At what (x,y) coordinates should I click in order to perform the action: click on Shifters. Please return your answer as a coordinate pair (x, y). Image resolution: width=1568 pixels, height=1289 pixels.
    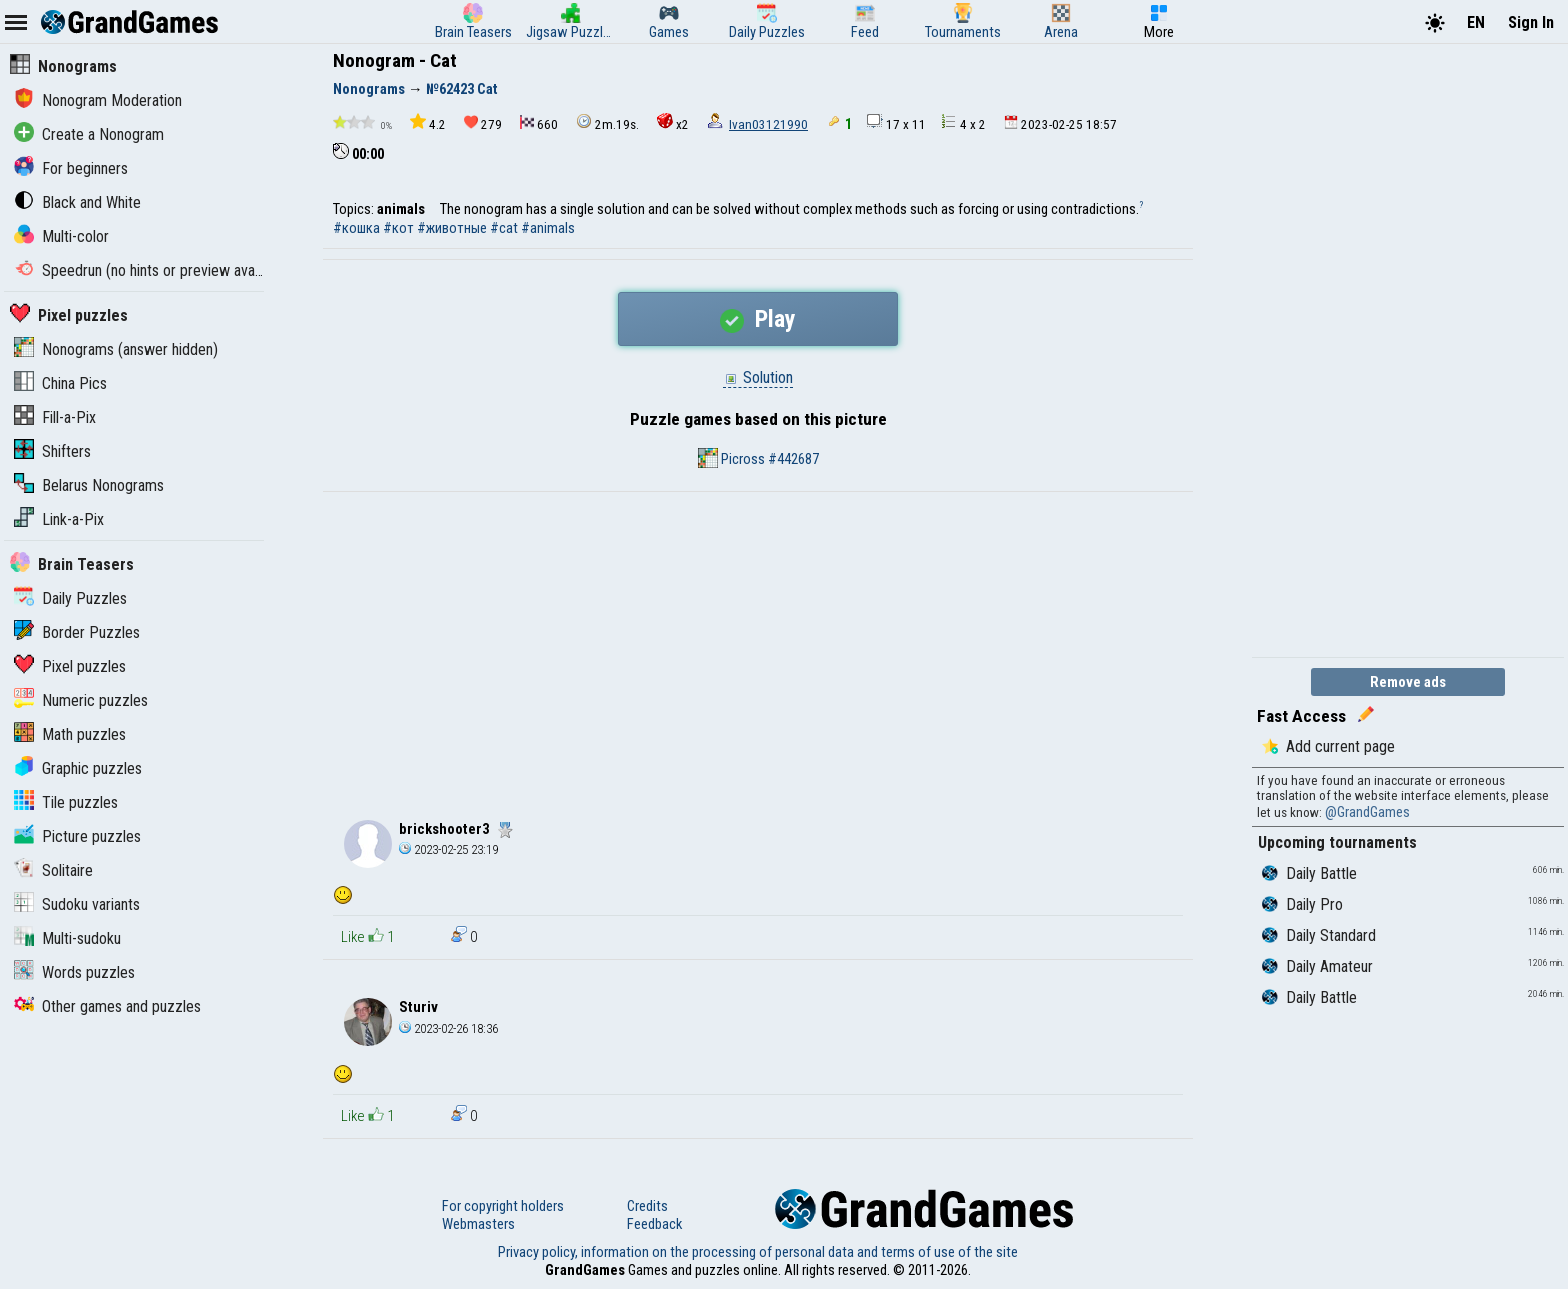
    Looking at the image, I should click on (52, 451).